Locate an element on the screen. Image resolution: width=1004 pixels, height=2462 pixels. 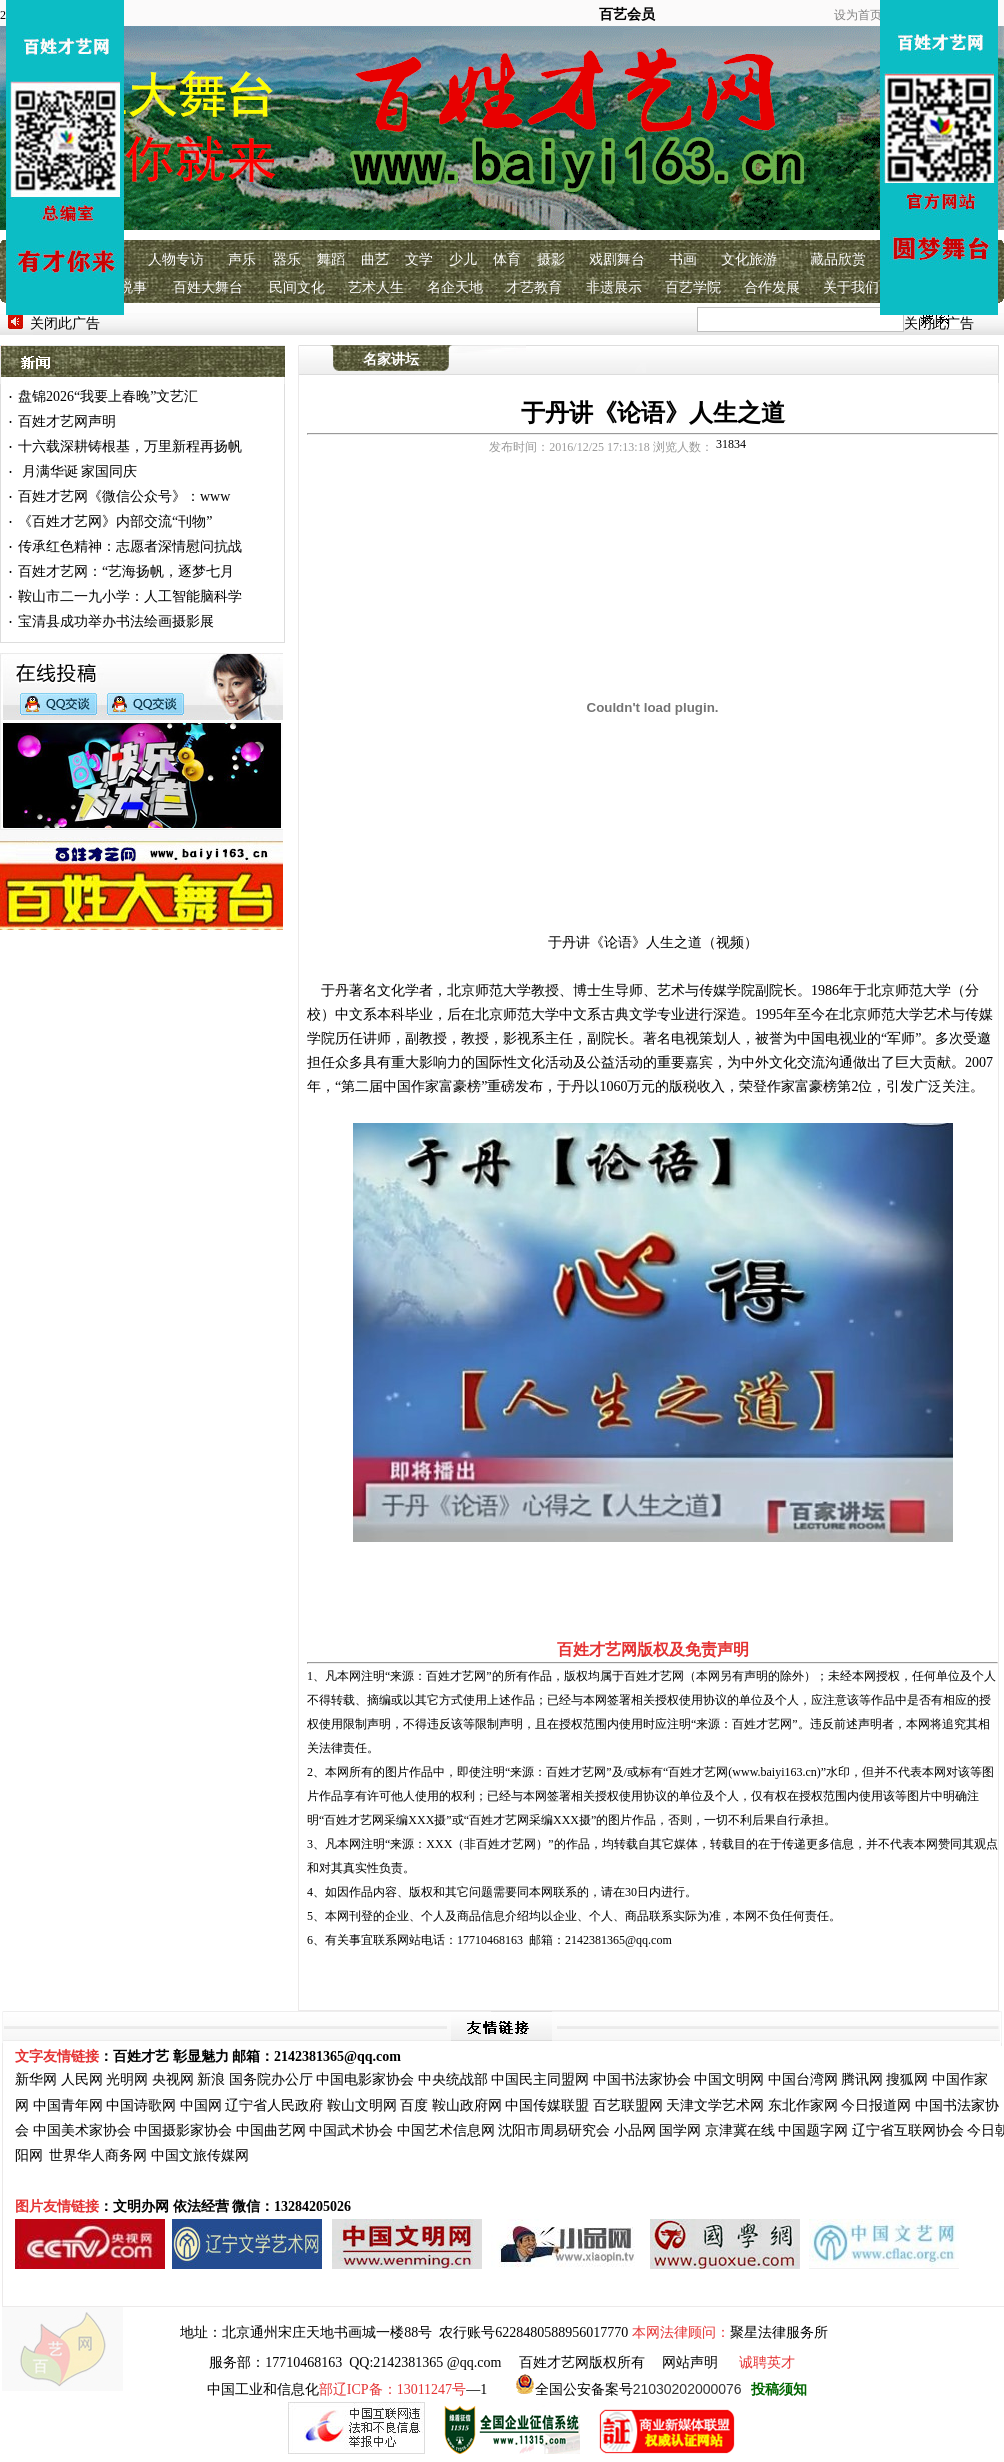
鞍山市二一九小学：人工智能脑科学 is located at coordinates (130, 596).